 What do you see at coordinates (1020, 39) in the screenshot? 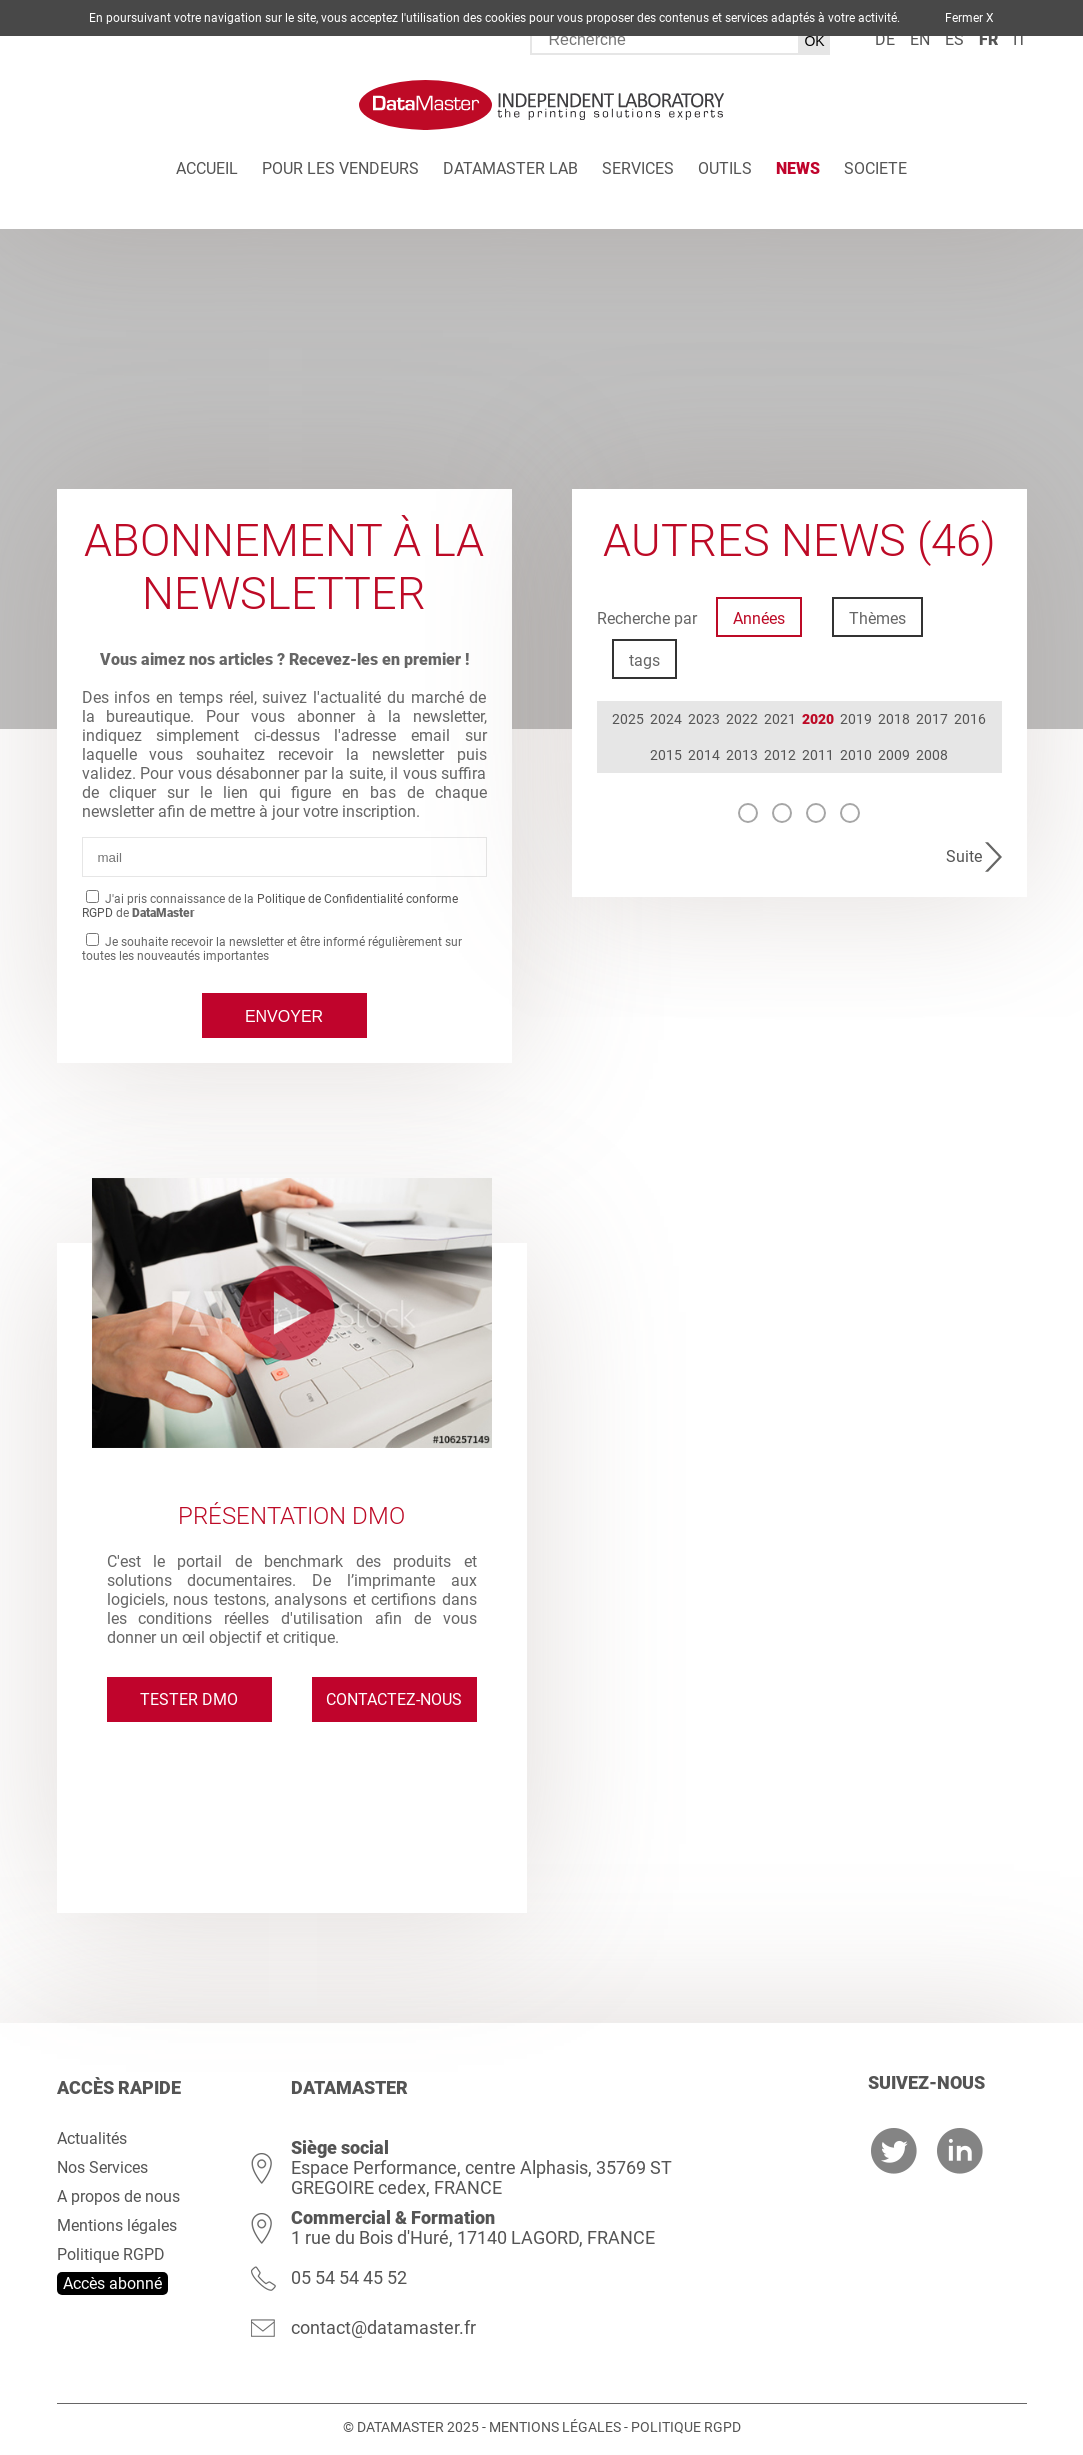
I see `it` at bounding box center [1020, 39].